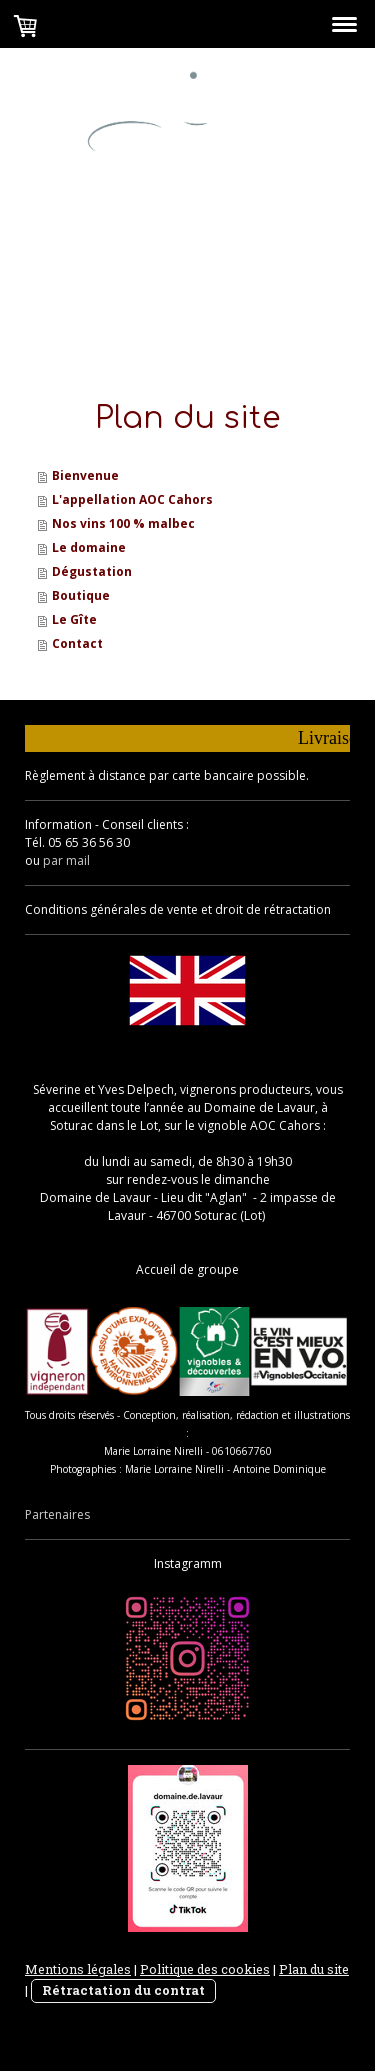 The image size is (375, 2071). Describe the element at coordinates (74, 619) in the screenshot. I see `Le Gîte` at that location.